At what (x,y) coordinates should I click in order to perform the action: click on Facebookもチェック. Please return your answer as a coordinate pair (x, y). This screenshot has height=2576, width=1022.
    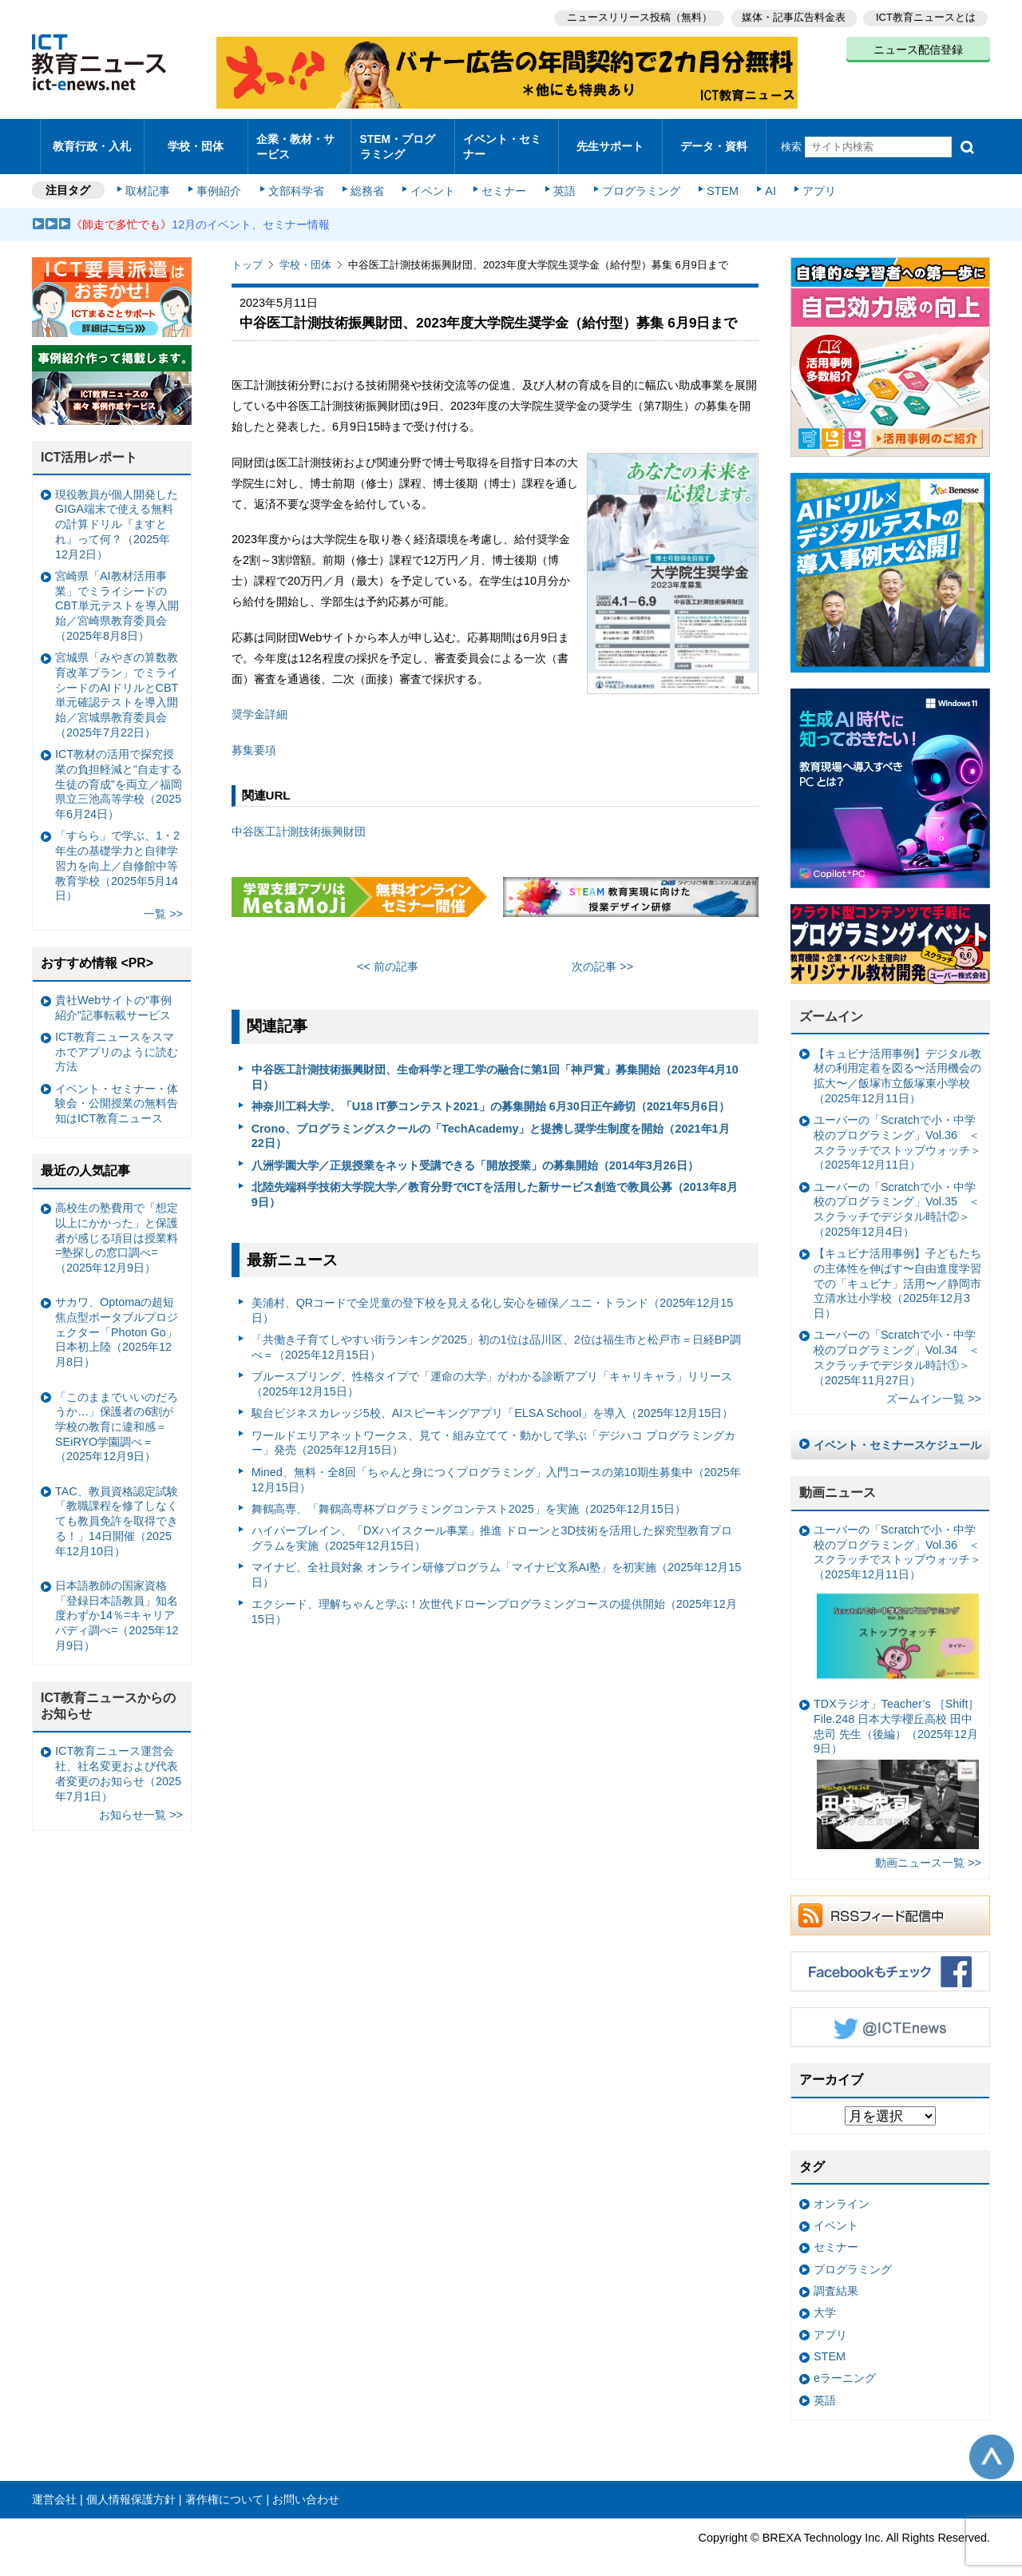
    Looking at the image, I should click on (890, 1958).